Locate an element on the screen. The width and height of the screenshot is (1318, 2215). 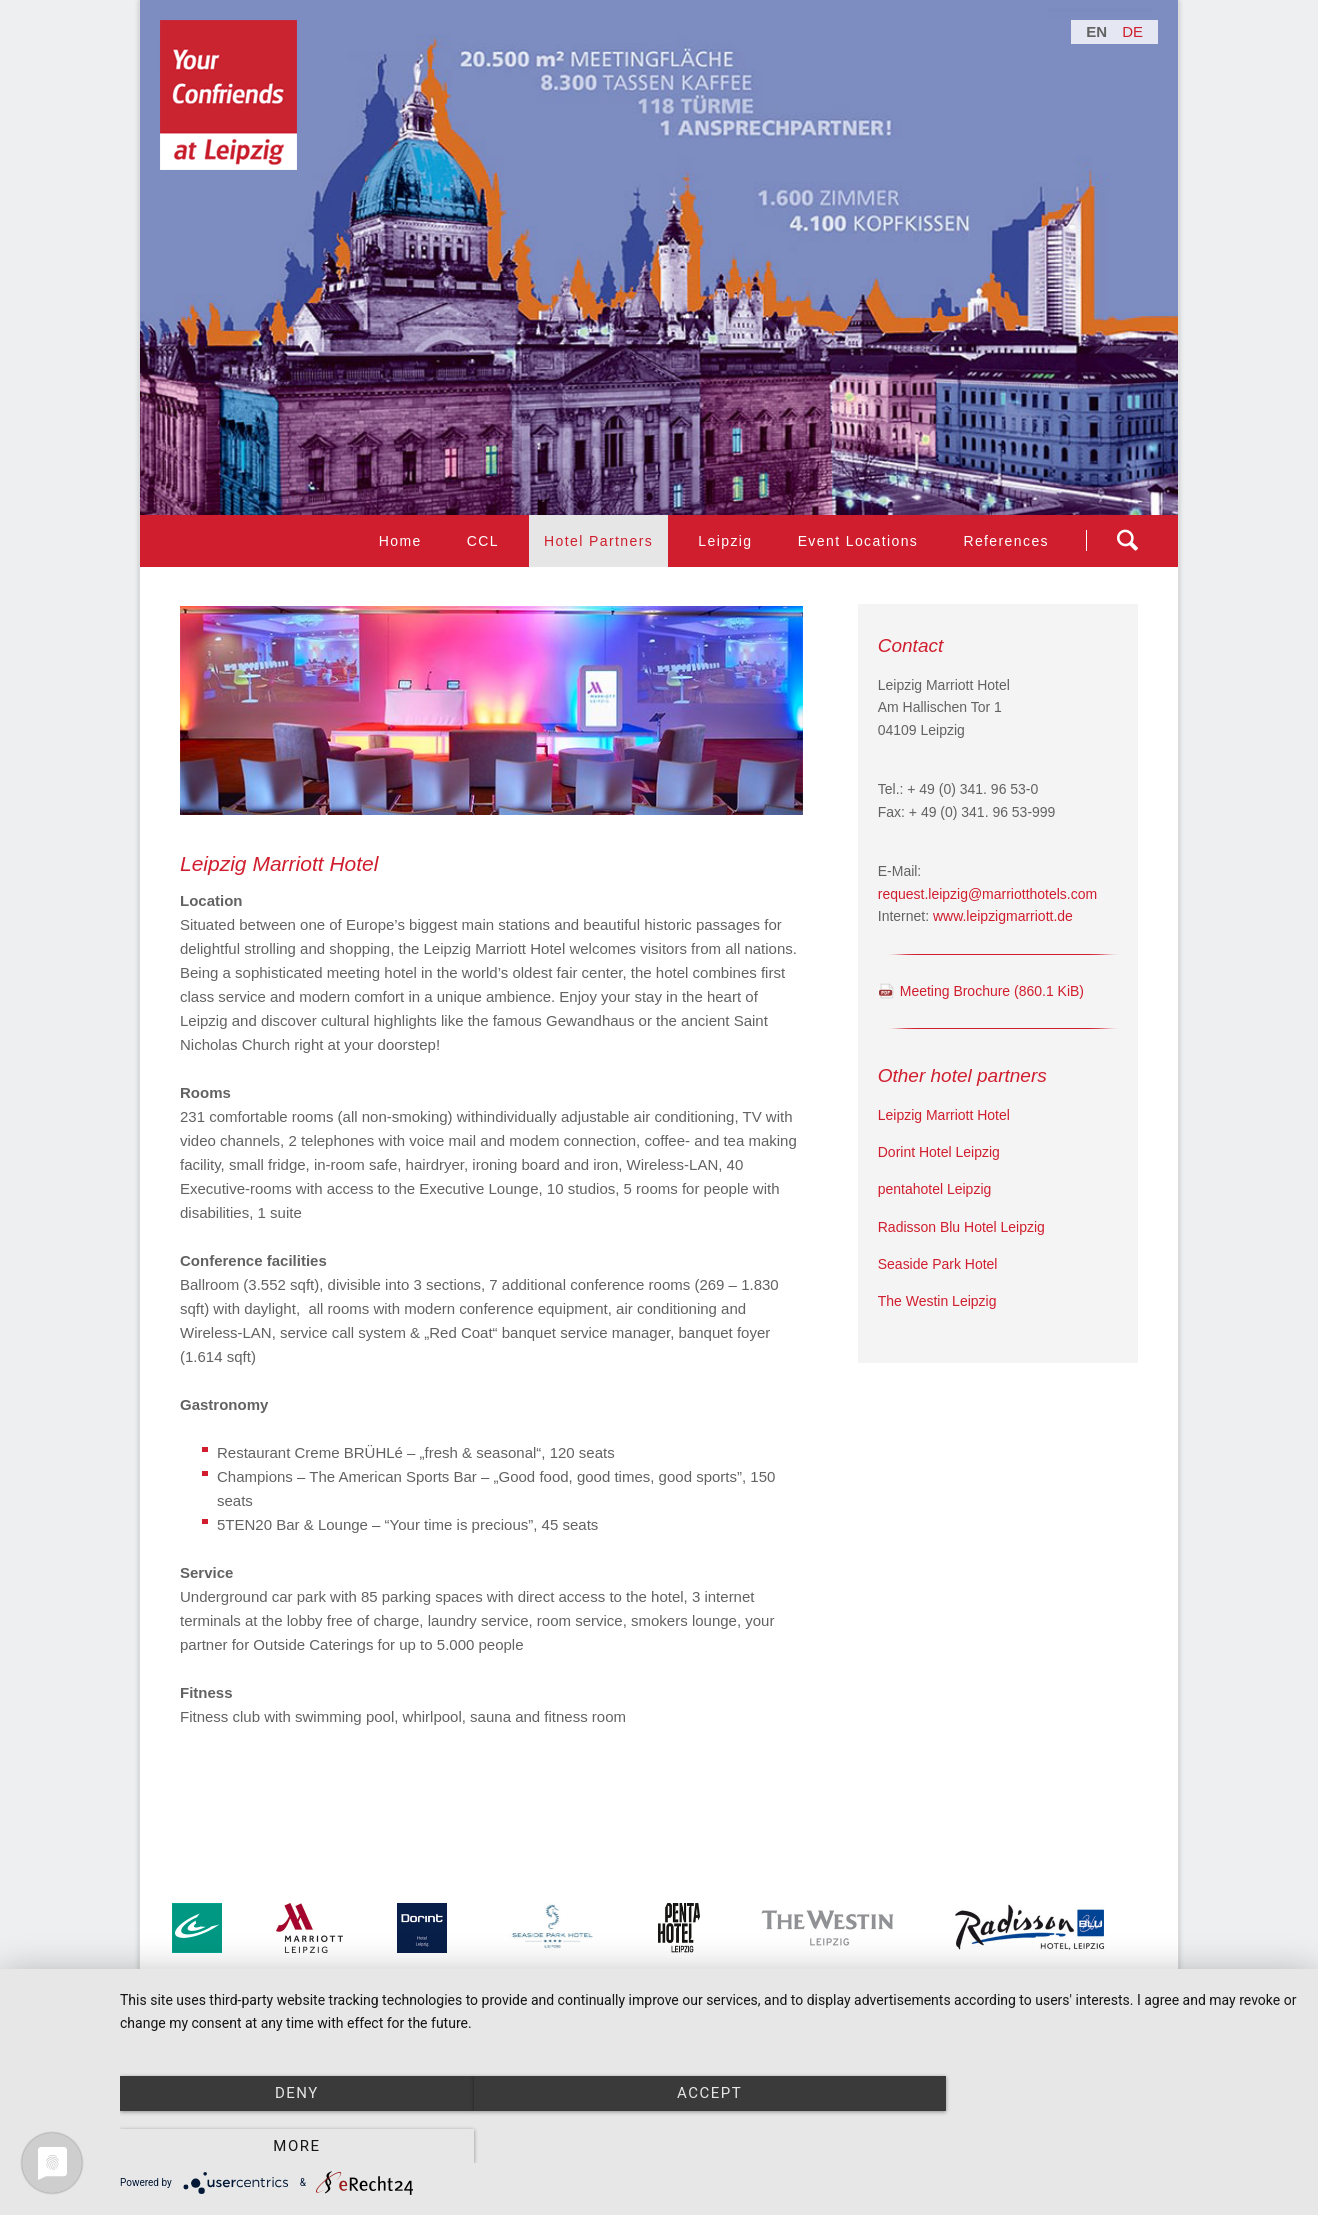
pentahotel Leipzig is located at coordinates (935, 1189).